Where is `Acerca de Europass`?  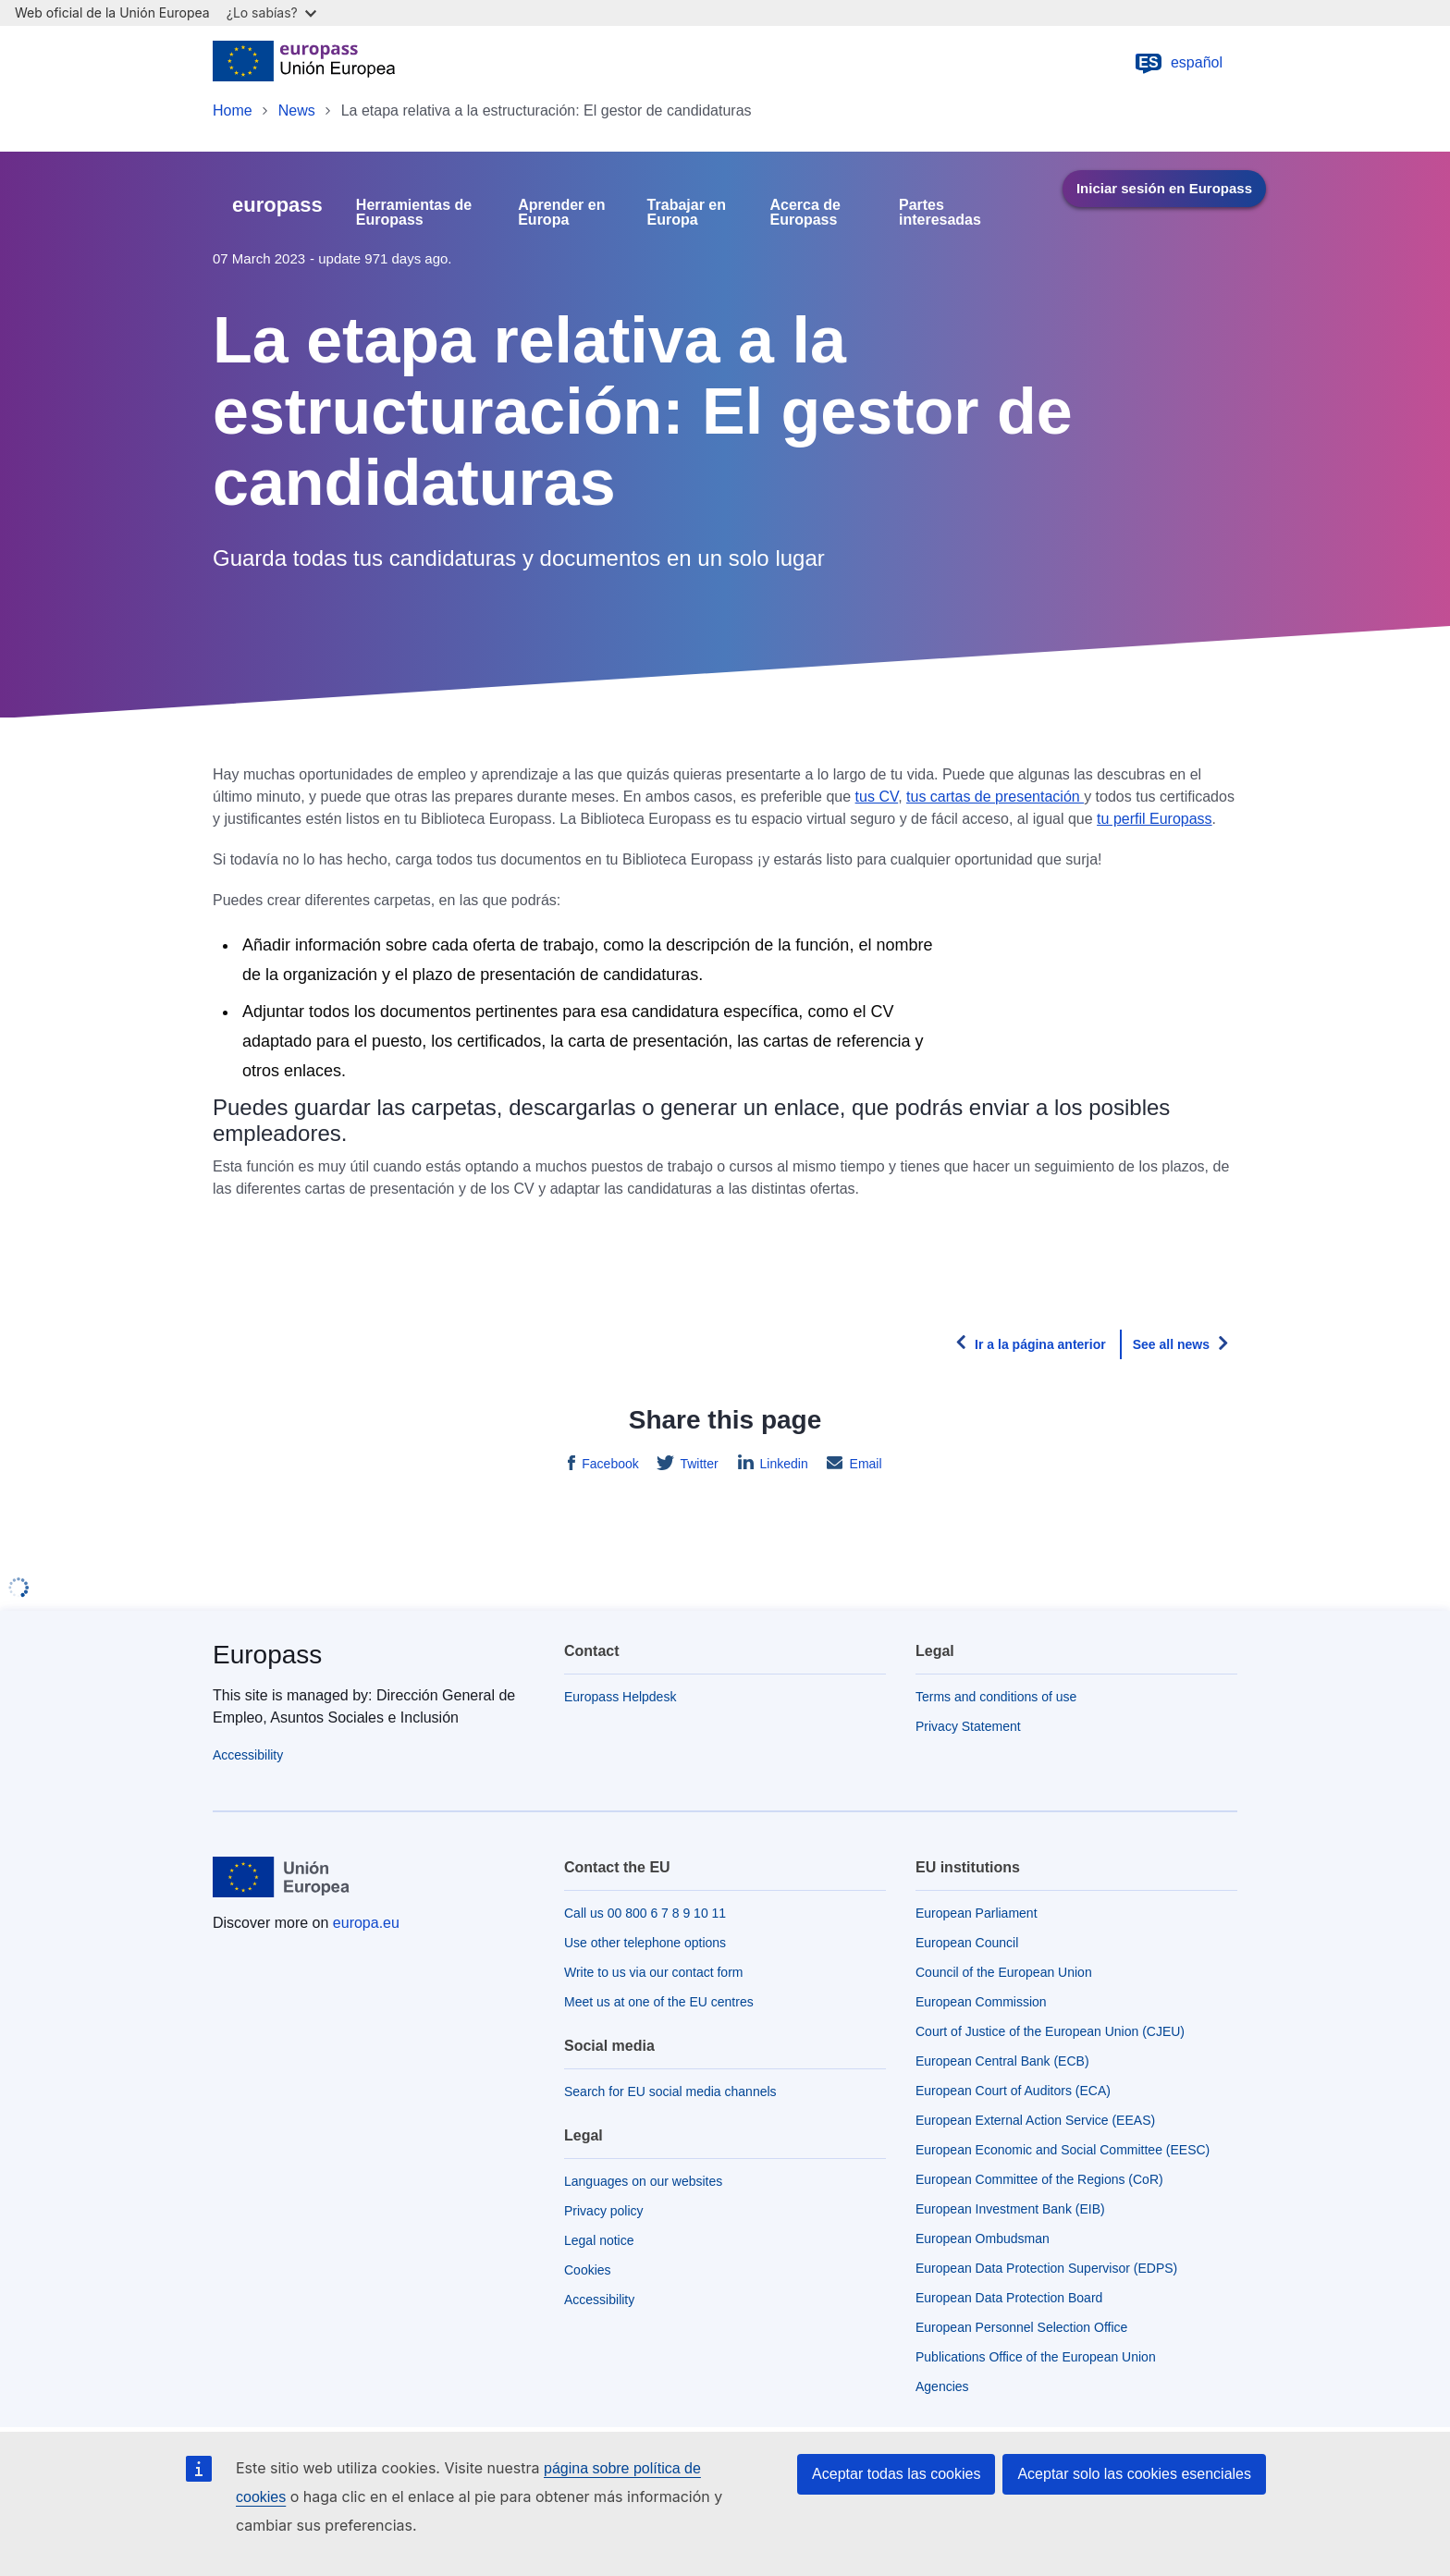 Acerca de Europass is located at coordinates (806, 212).